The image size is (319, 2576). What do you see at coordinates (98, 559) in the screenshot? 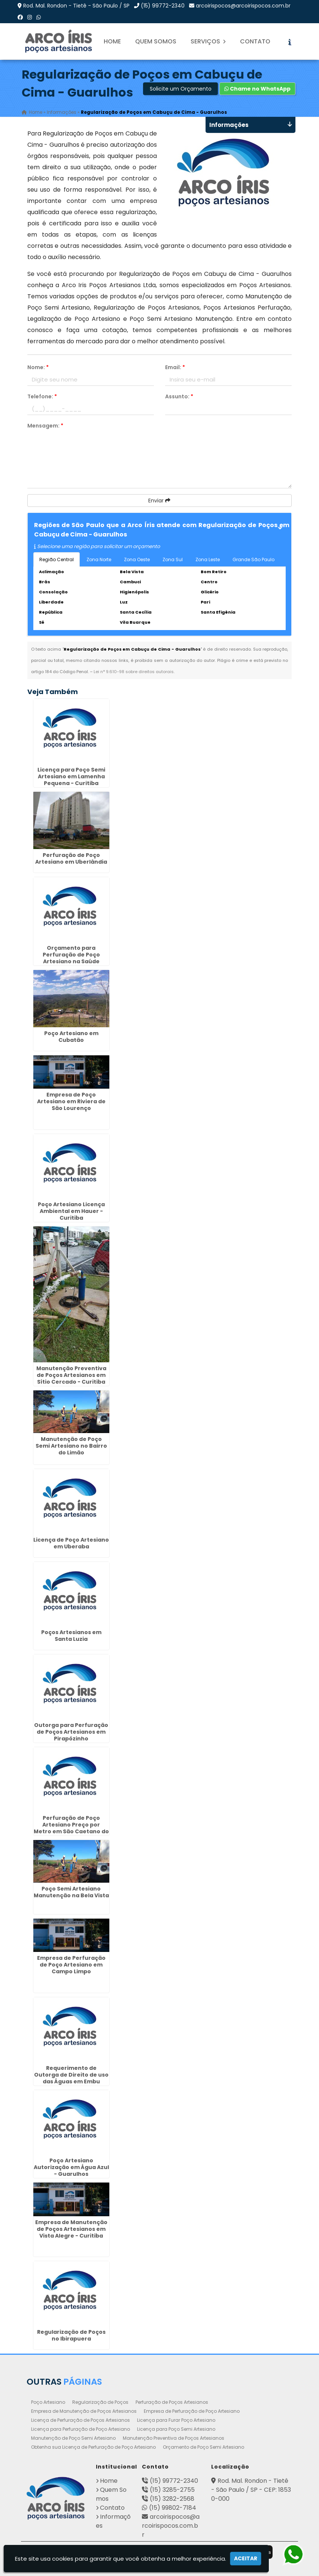
I see `Zona Norte` at bounding box center [98, 559].